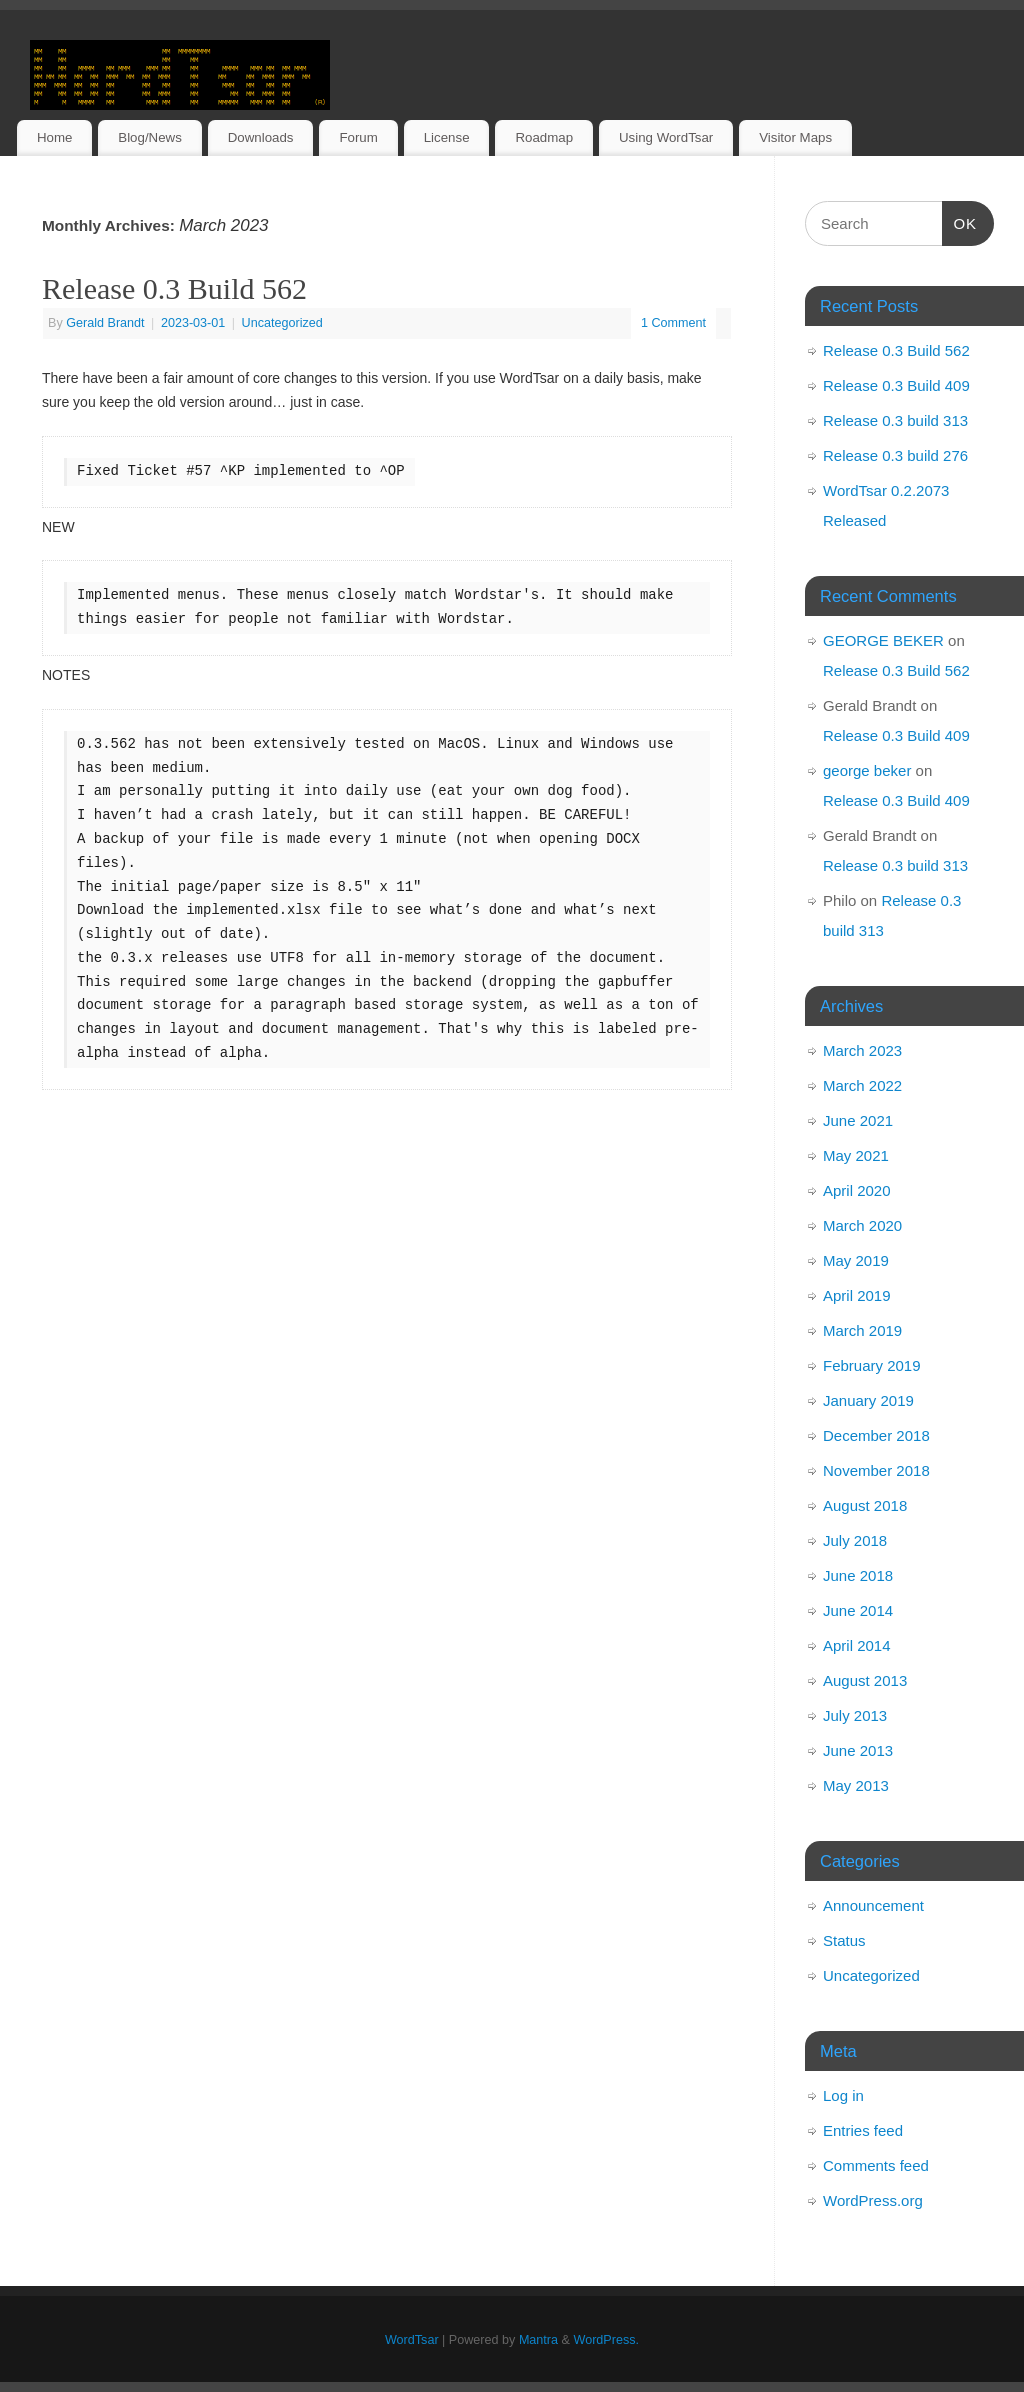 The width and height of the screenshot is (1024, 2392). What do you see at coordinates (606, 2340) in the screenshot?
I see `WordPress.` at bounding box center [606, 2340].